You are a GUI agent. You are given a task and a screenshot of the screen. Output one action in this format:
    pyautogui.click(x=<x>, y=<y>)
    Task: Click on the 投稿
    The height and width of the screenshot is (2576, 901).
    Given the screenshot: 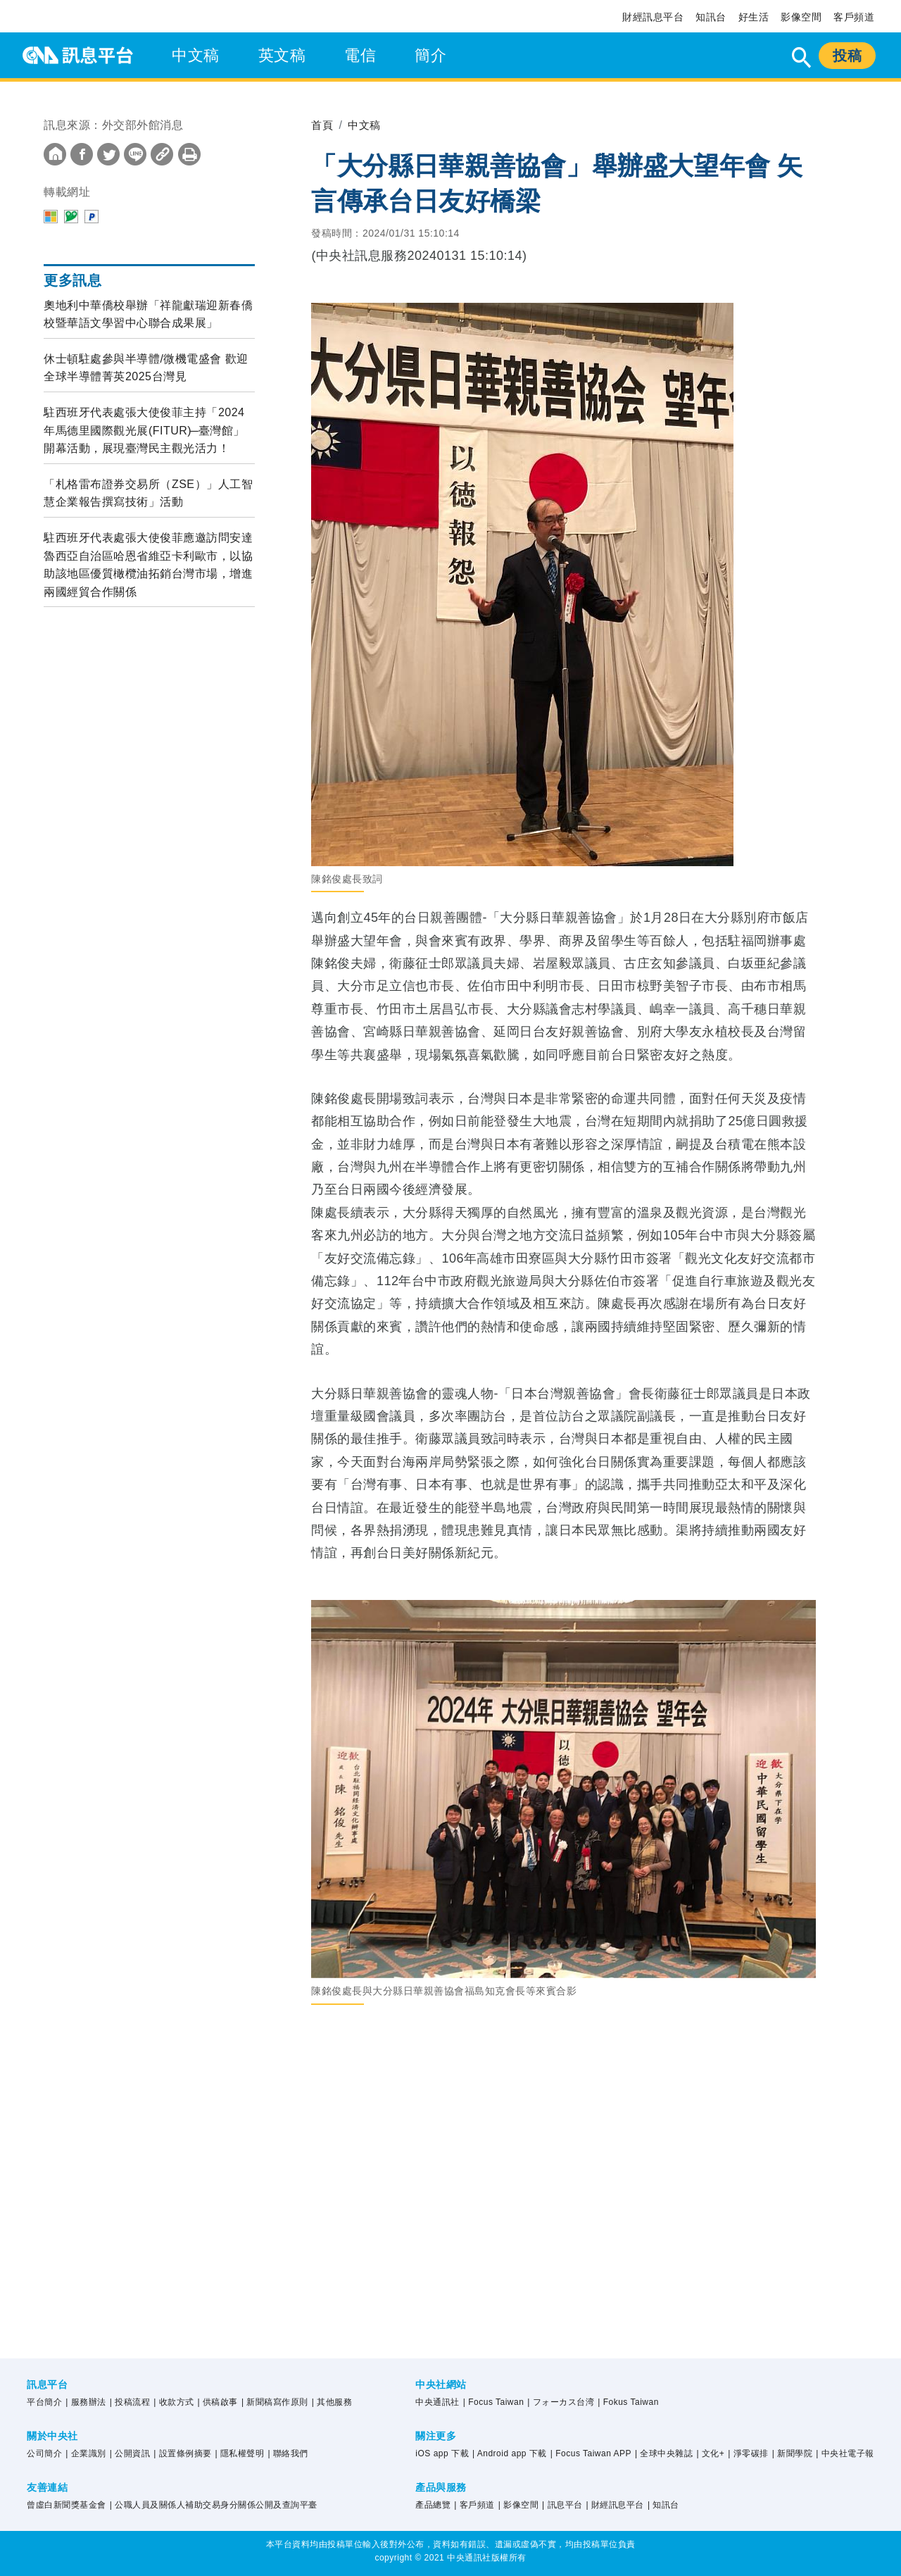 What is the action you would take?
    pyautogui.click(x=847, y=55)
    